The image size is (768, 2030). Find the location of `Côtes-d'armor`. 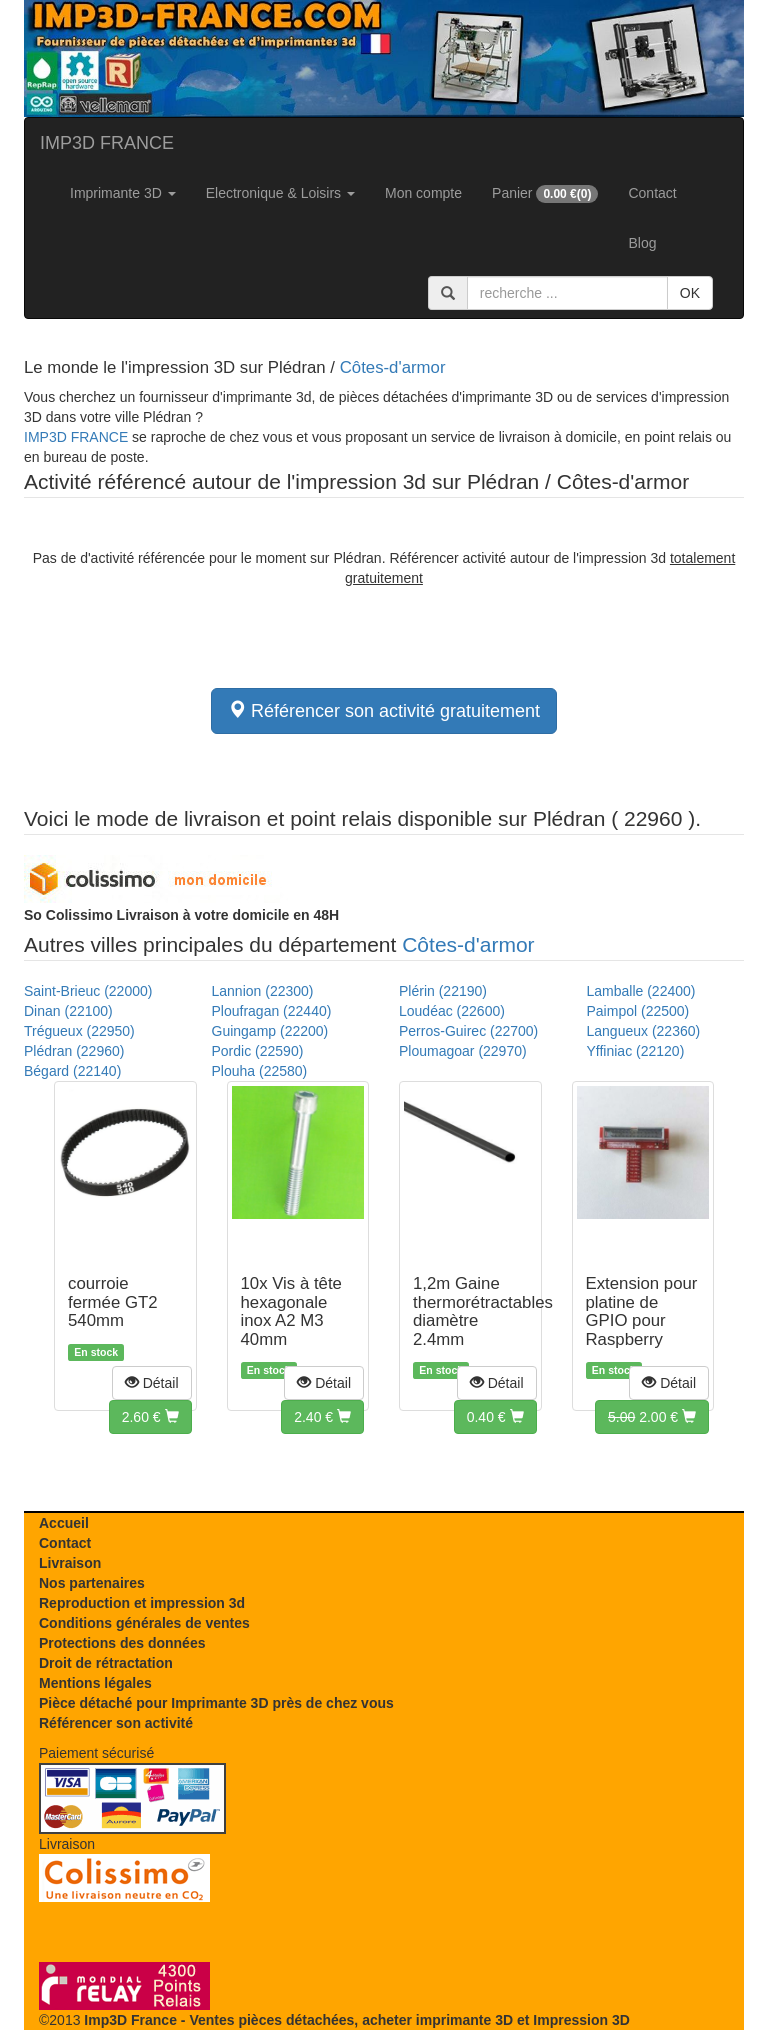

Côtes-d'armor is located at coordinates (393, 367).